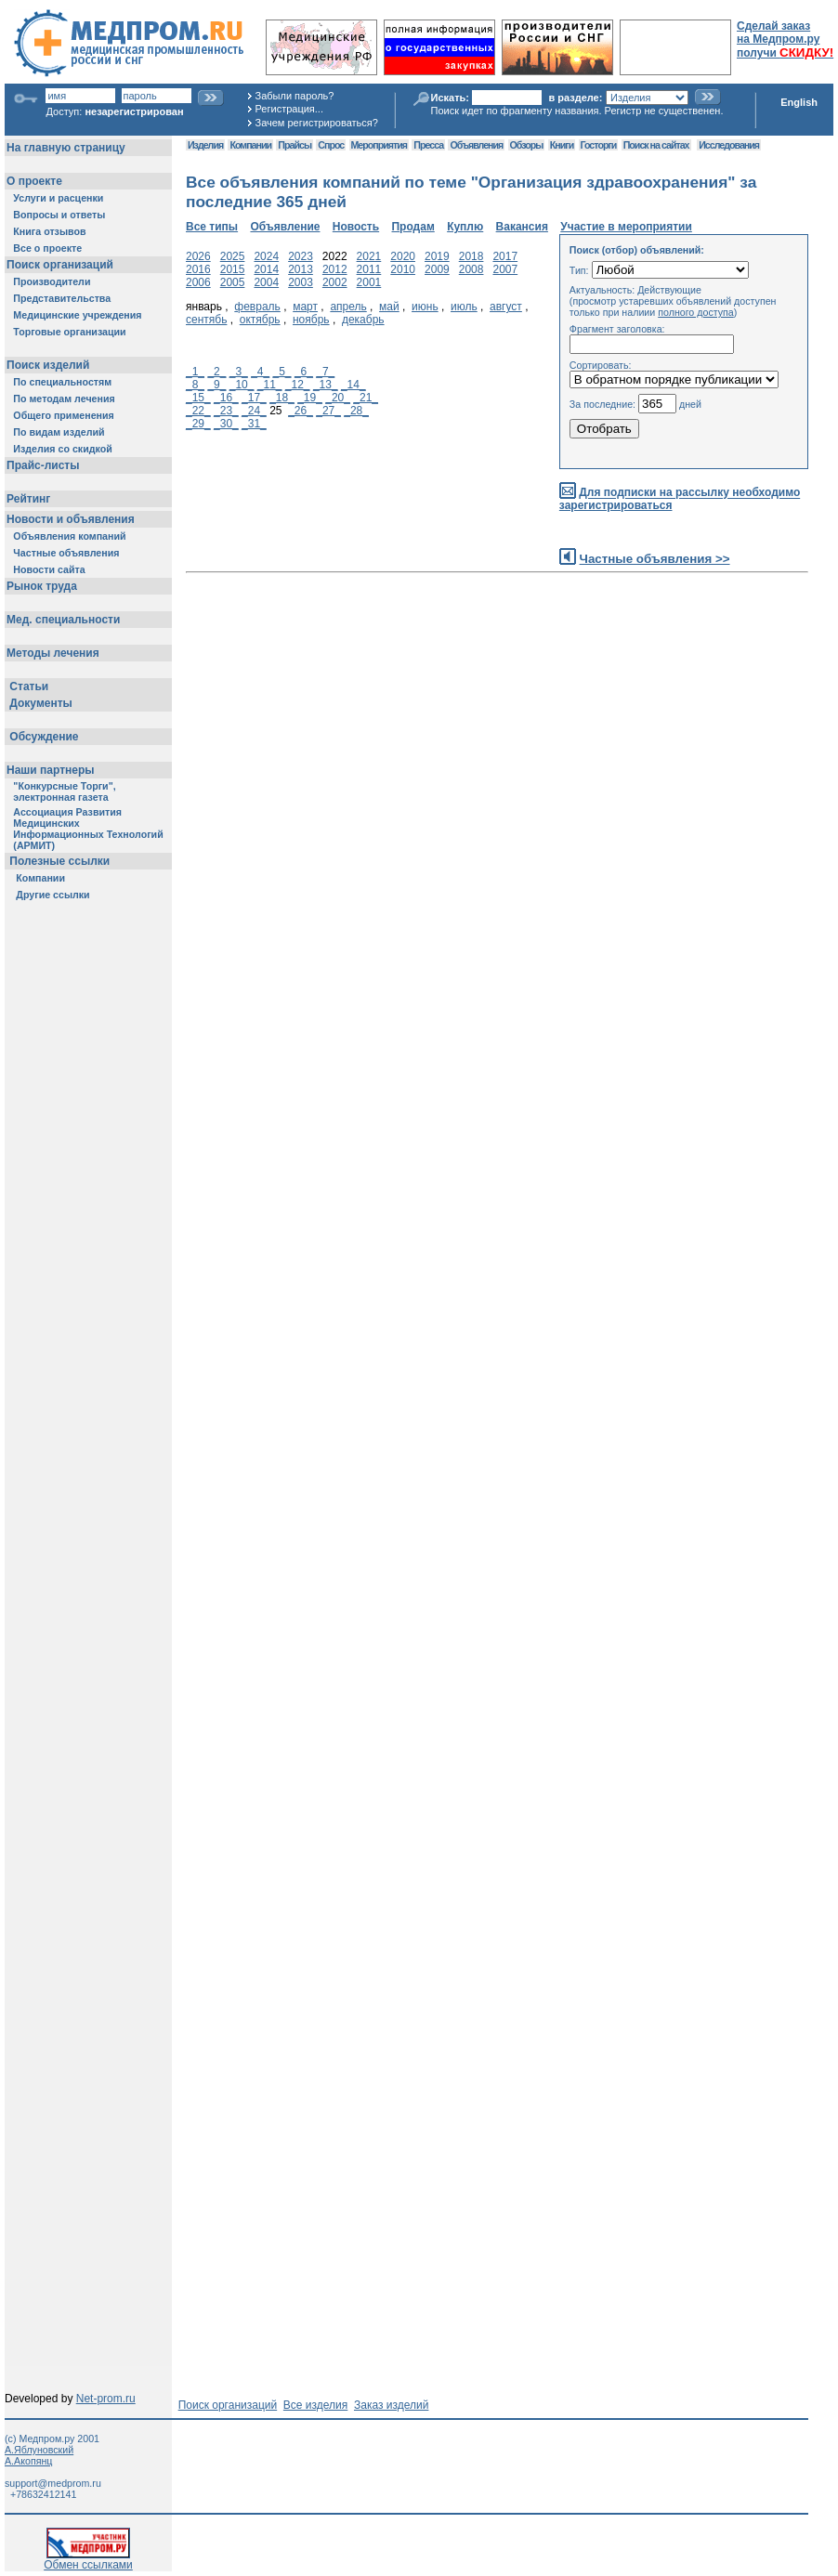 This screenshot has height=2576, width=838. Describe the element at coordinates (282, 397) in the screenshot. I see `_18_` at that location.